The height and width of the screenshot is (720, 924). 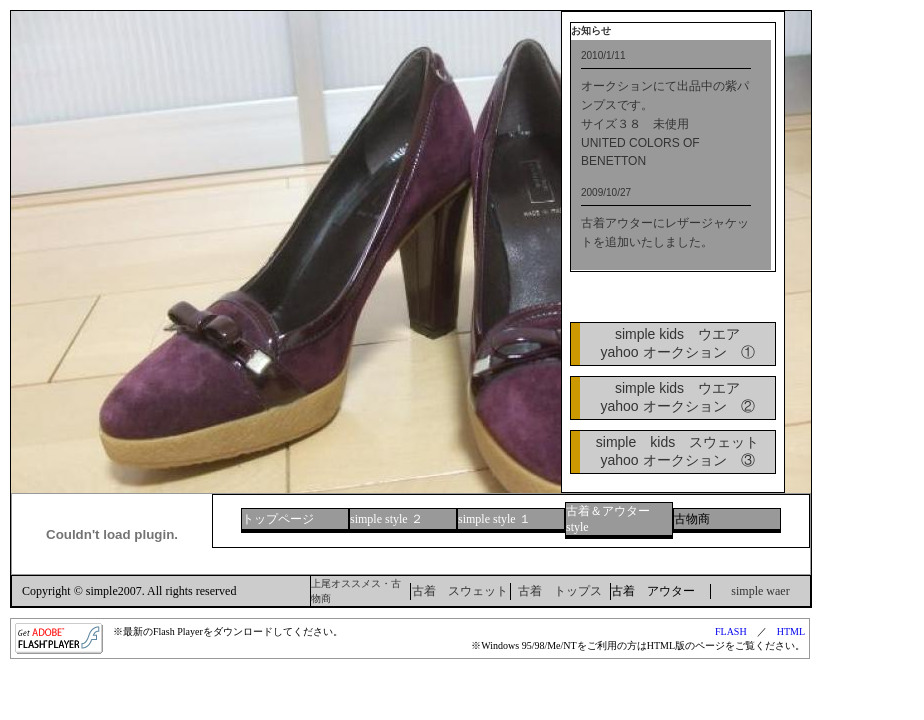 What do you see at coordinates (692, 519) in the screenshot?
I see `古物商` at bounding box center [692, 519].